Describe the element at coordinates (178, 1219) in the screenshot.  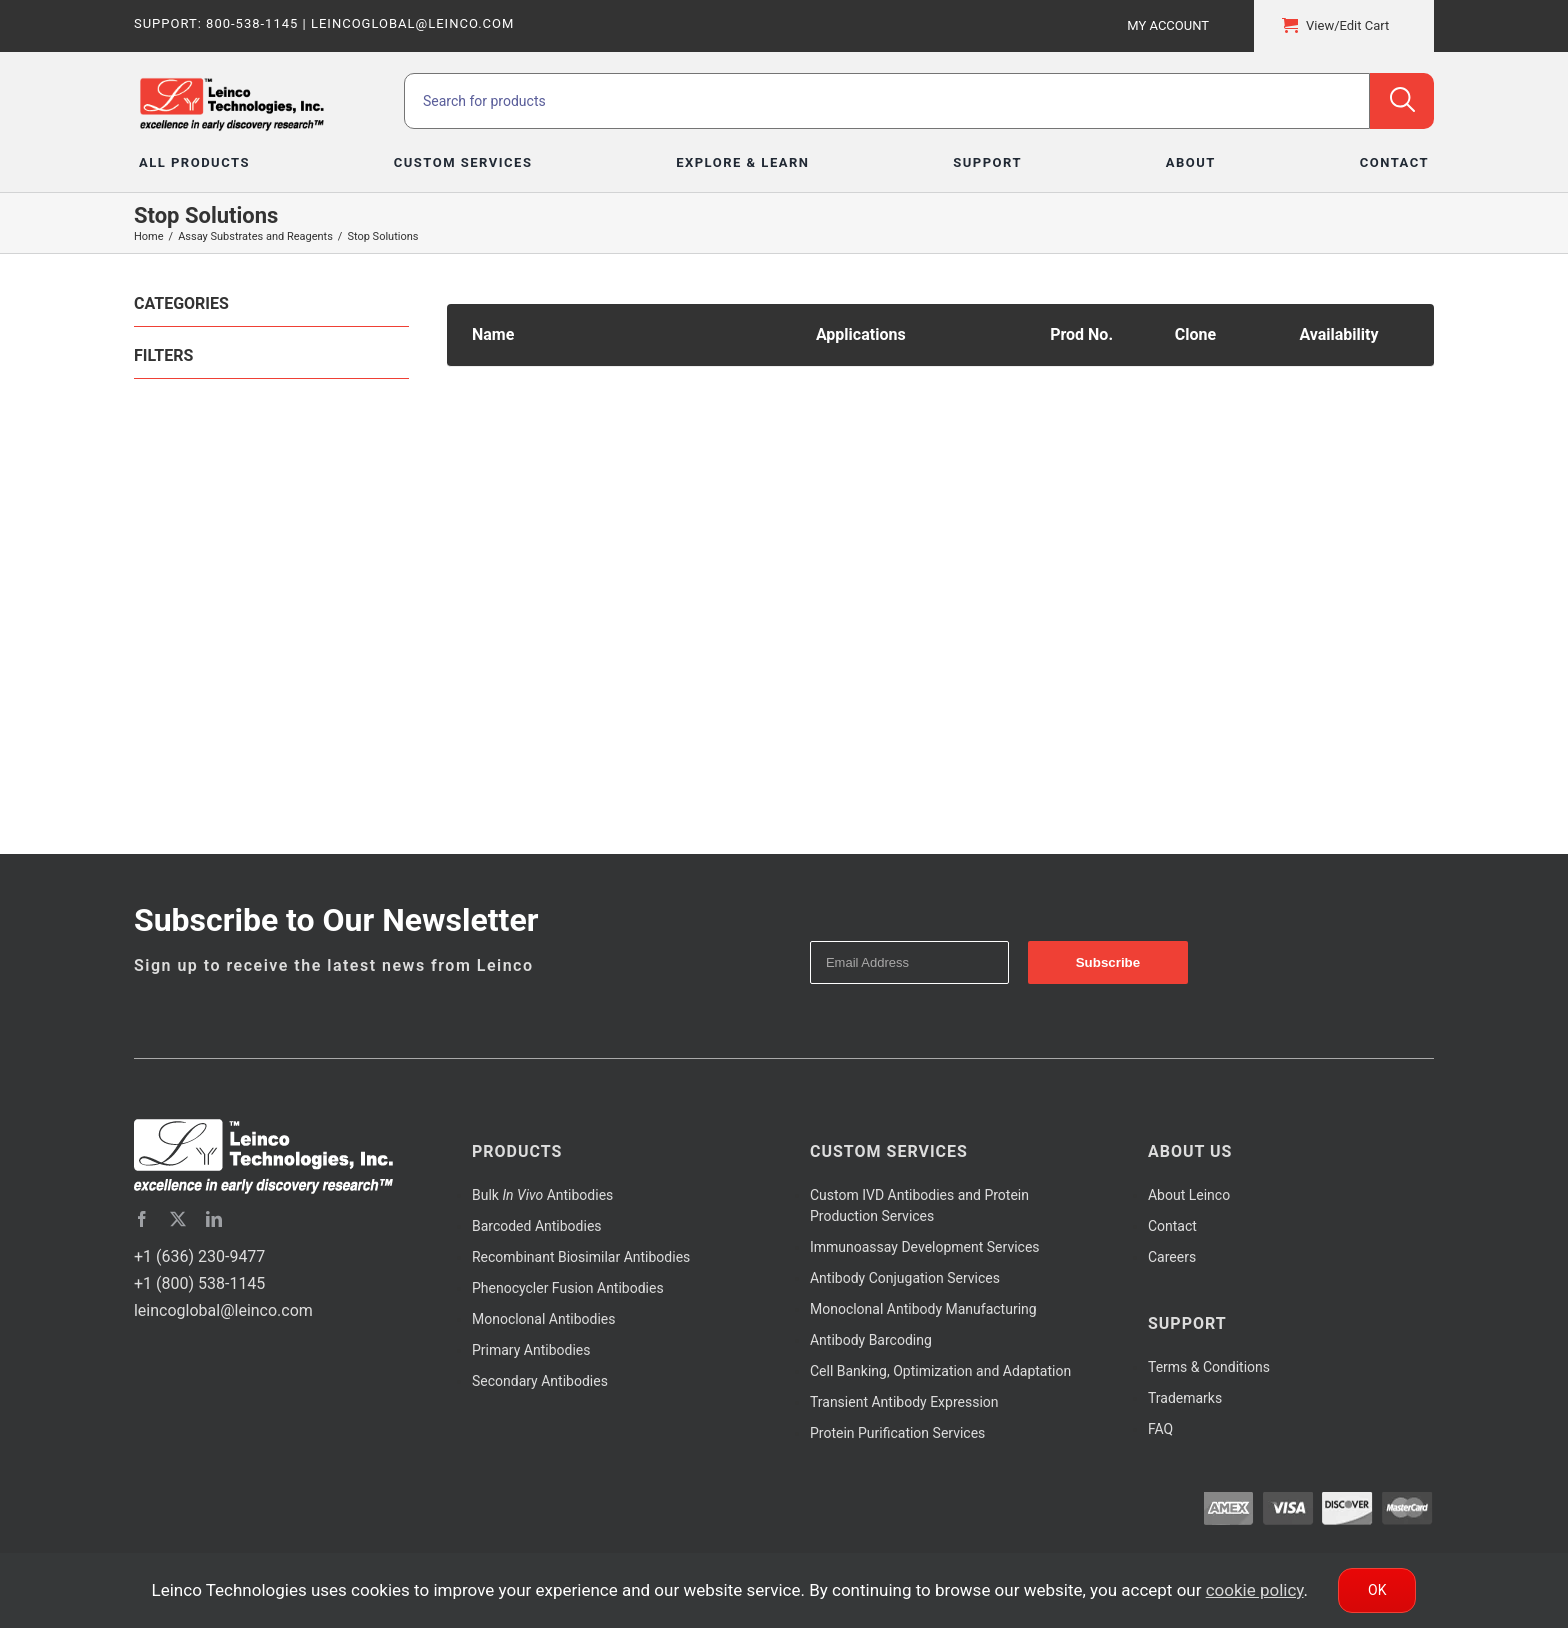
I see `[twitter]` at that location.